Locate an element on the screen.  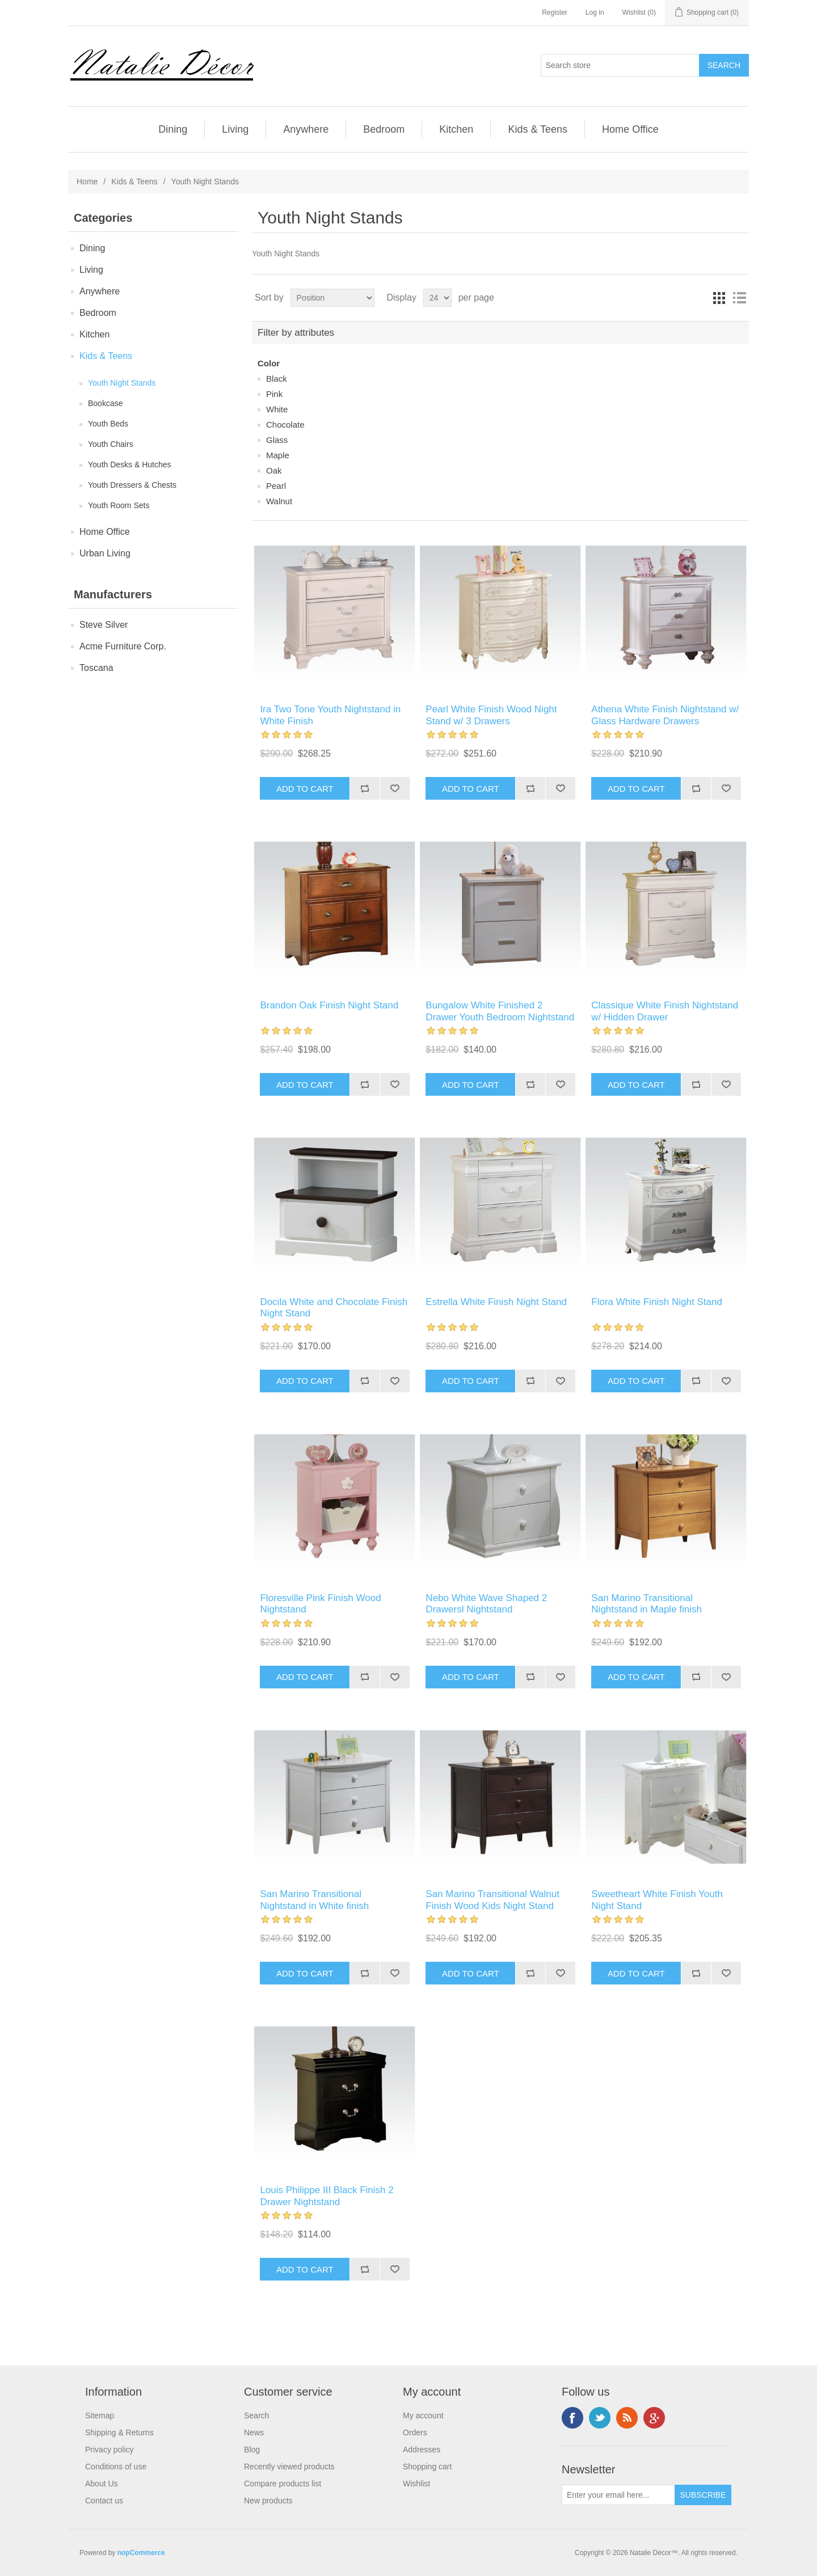
About Us is located at coordinates (101, 2483).